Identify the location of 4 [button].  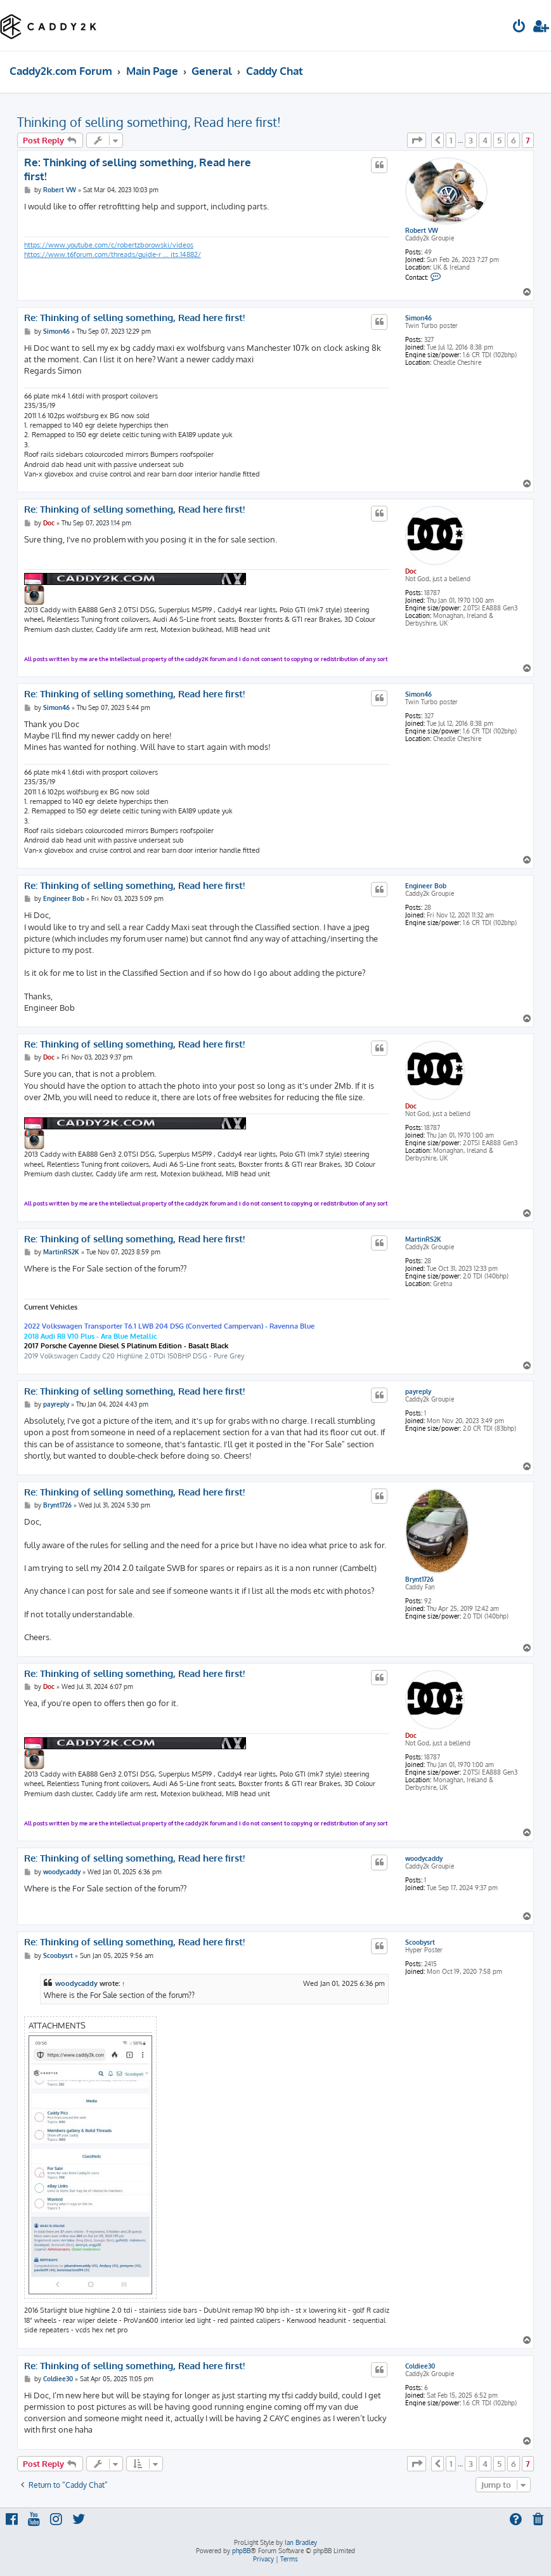
(485, 140).